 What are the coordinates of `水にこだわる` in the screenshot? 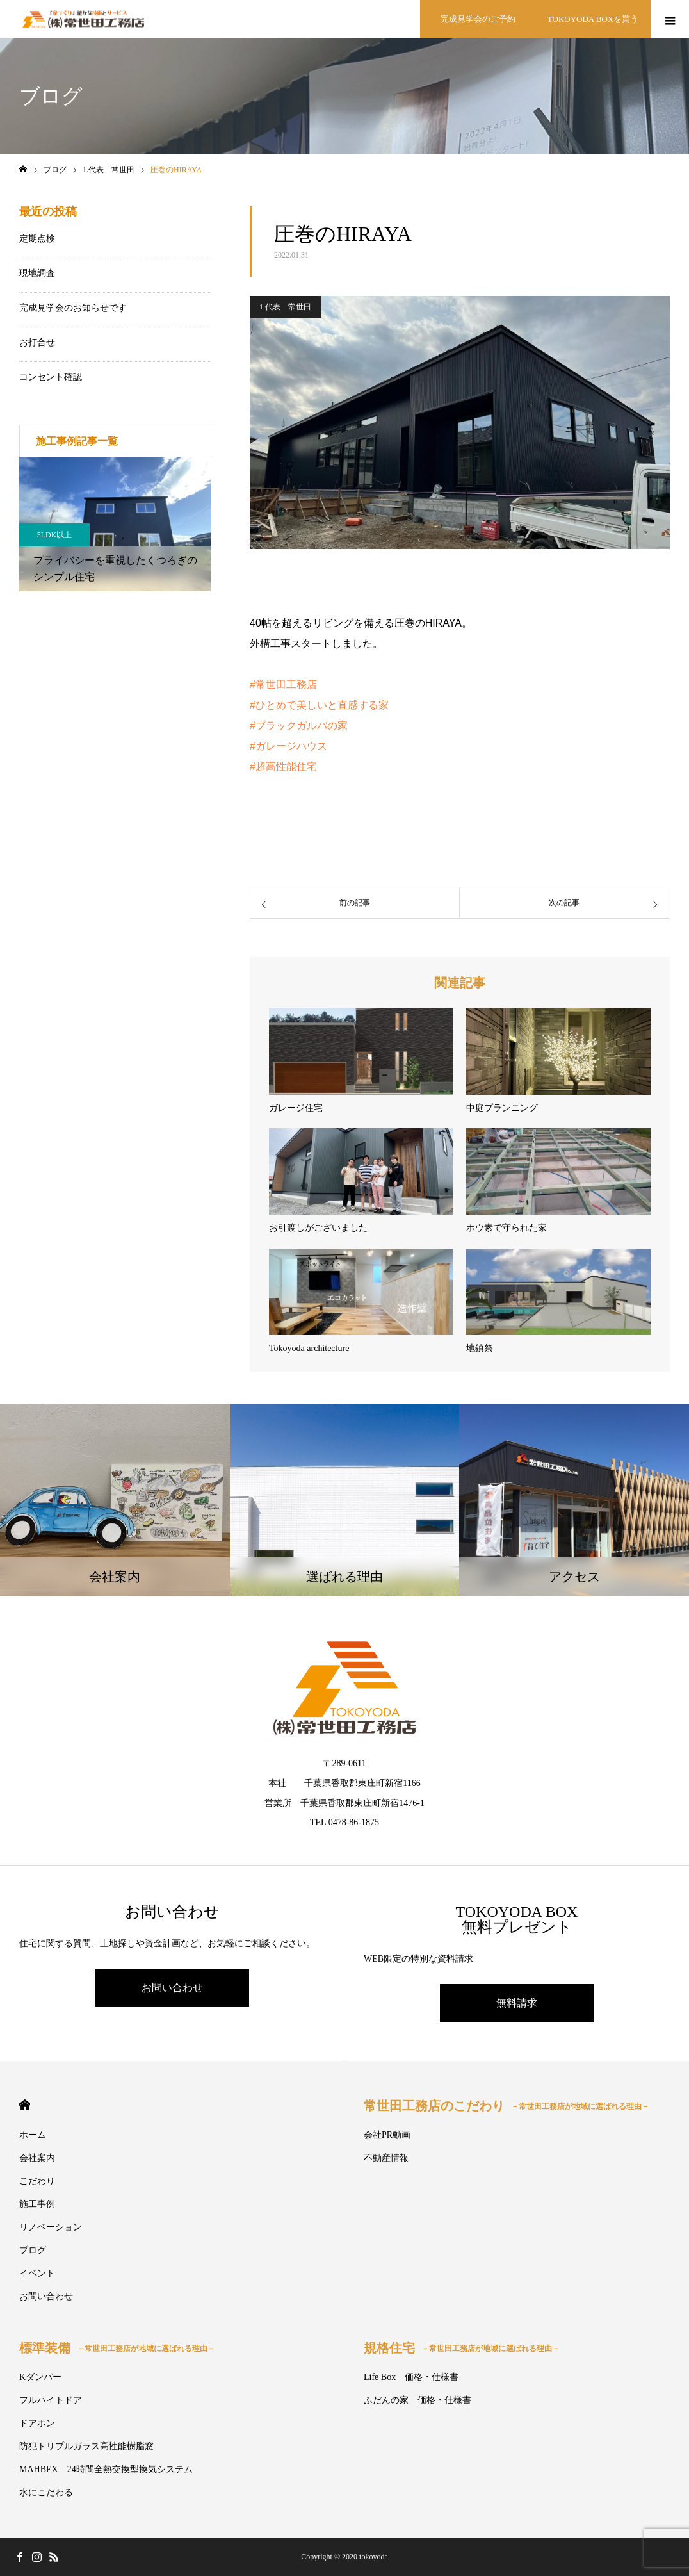 It's located at (46, 2492).